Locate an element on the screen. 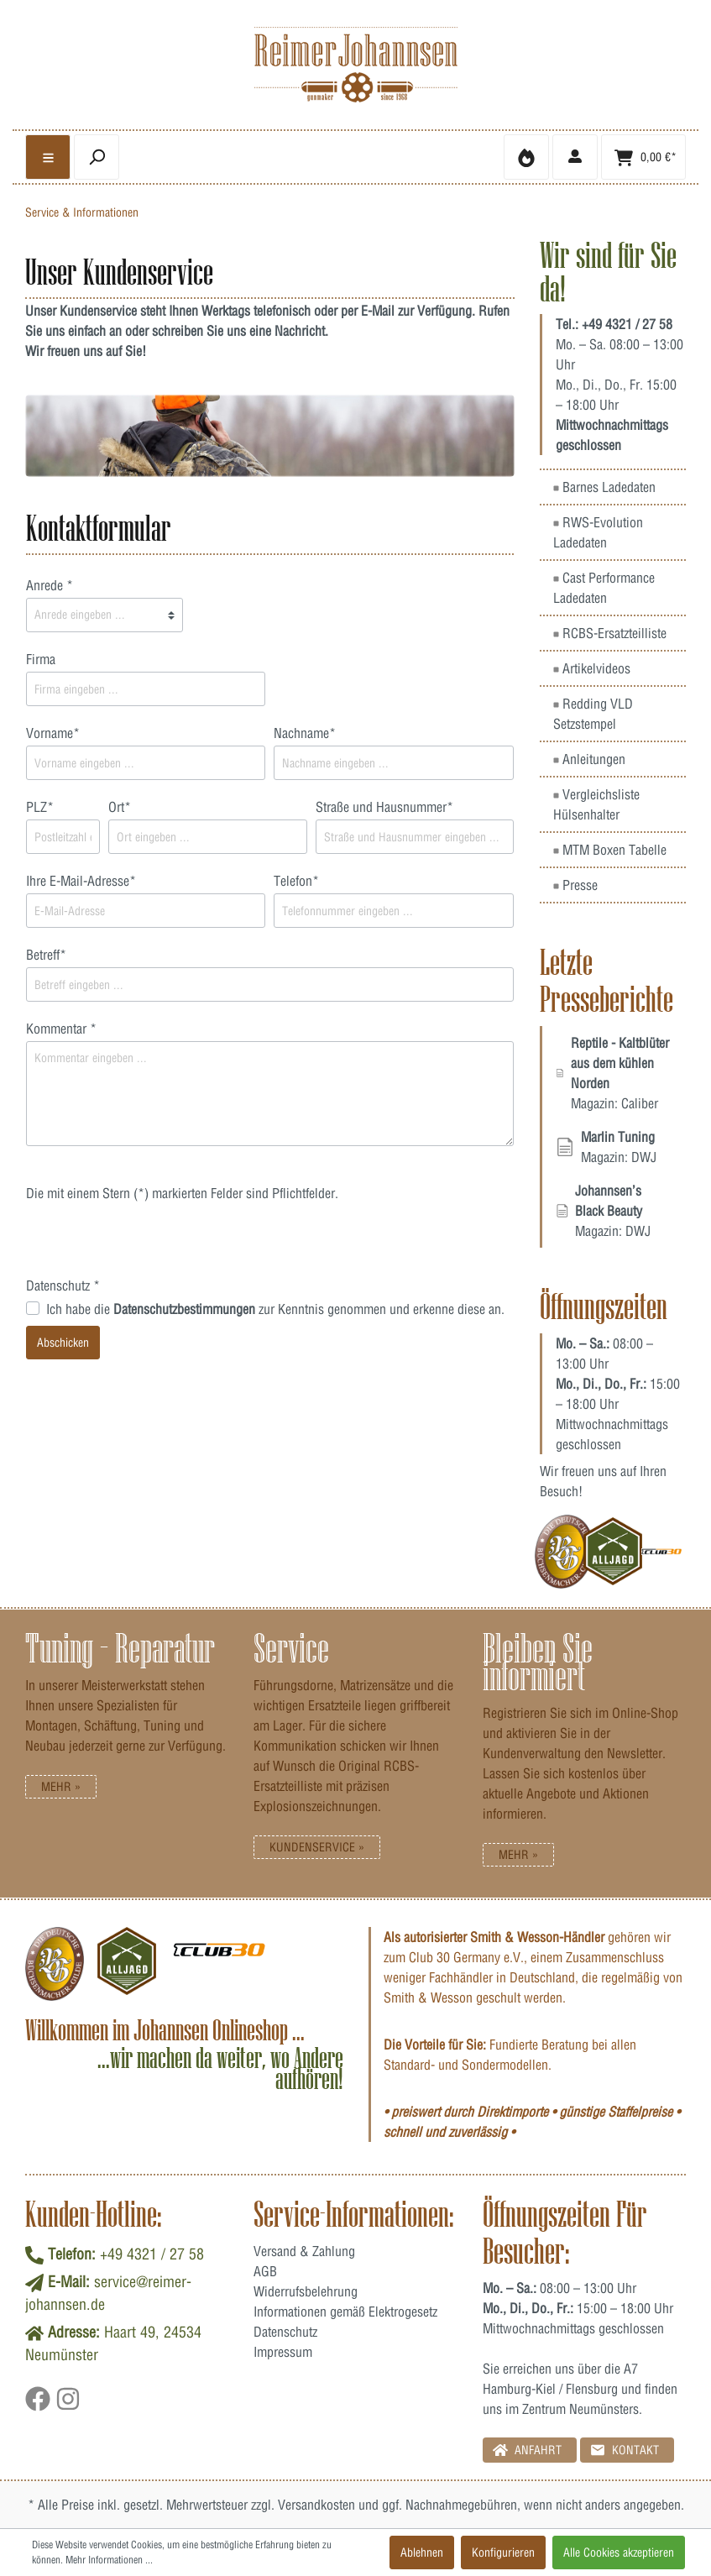 This screenshot has height=2576, width=711. MTM Boxen Tabelle is located at coordinates (610, 849).